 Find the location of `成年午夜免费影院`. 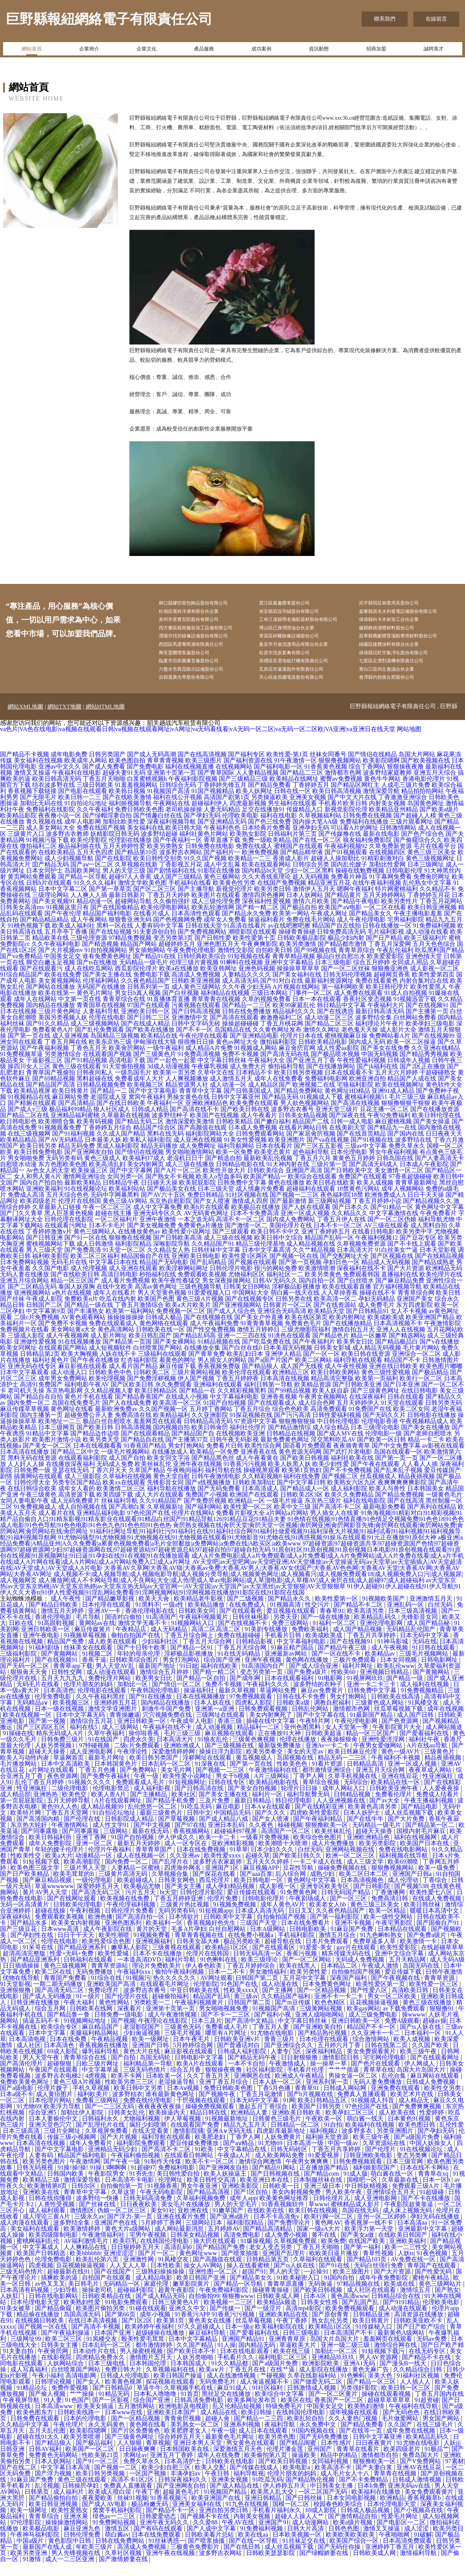

成年午夜免费影院 is located at coordinates (384, 2291).